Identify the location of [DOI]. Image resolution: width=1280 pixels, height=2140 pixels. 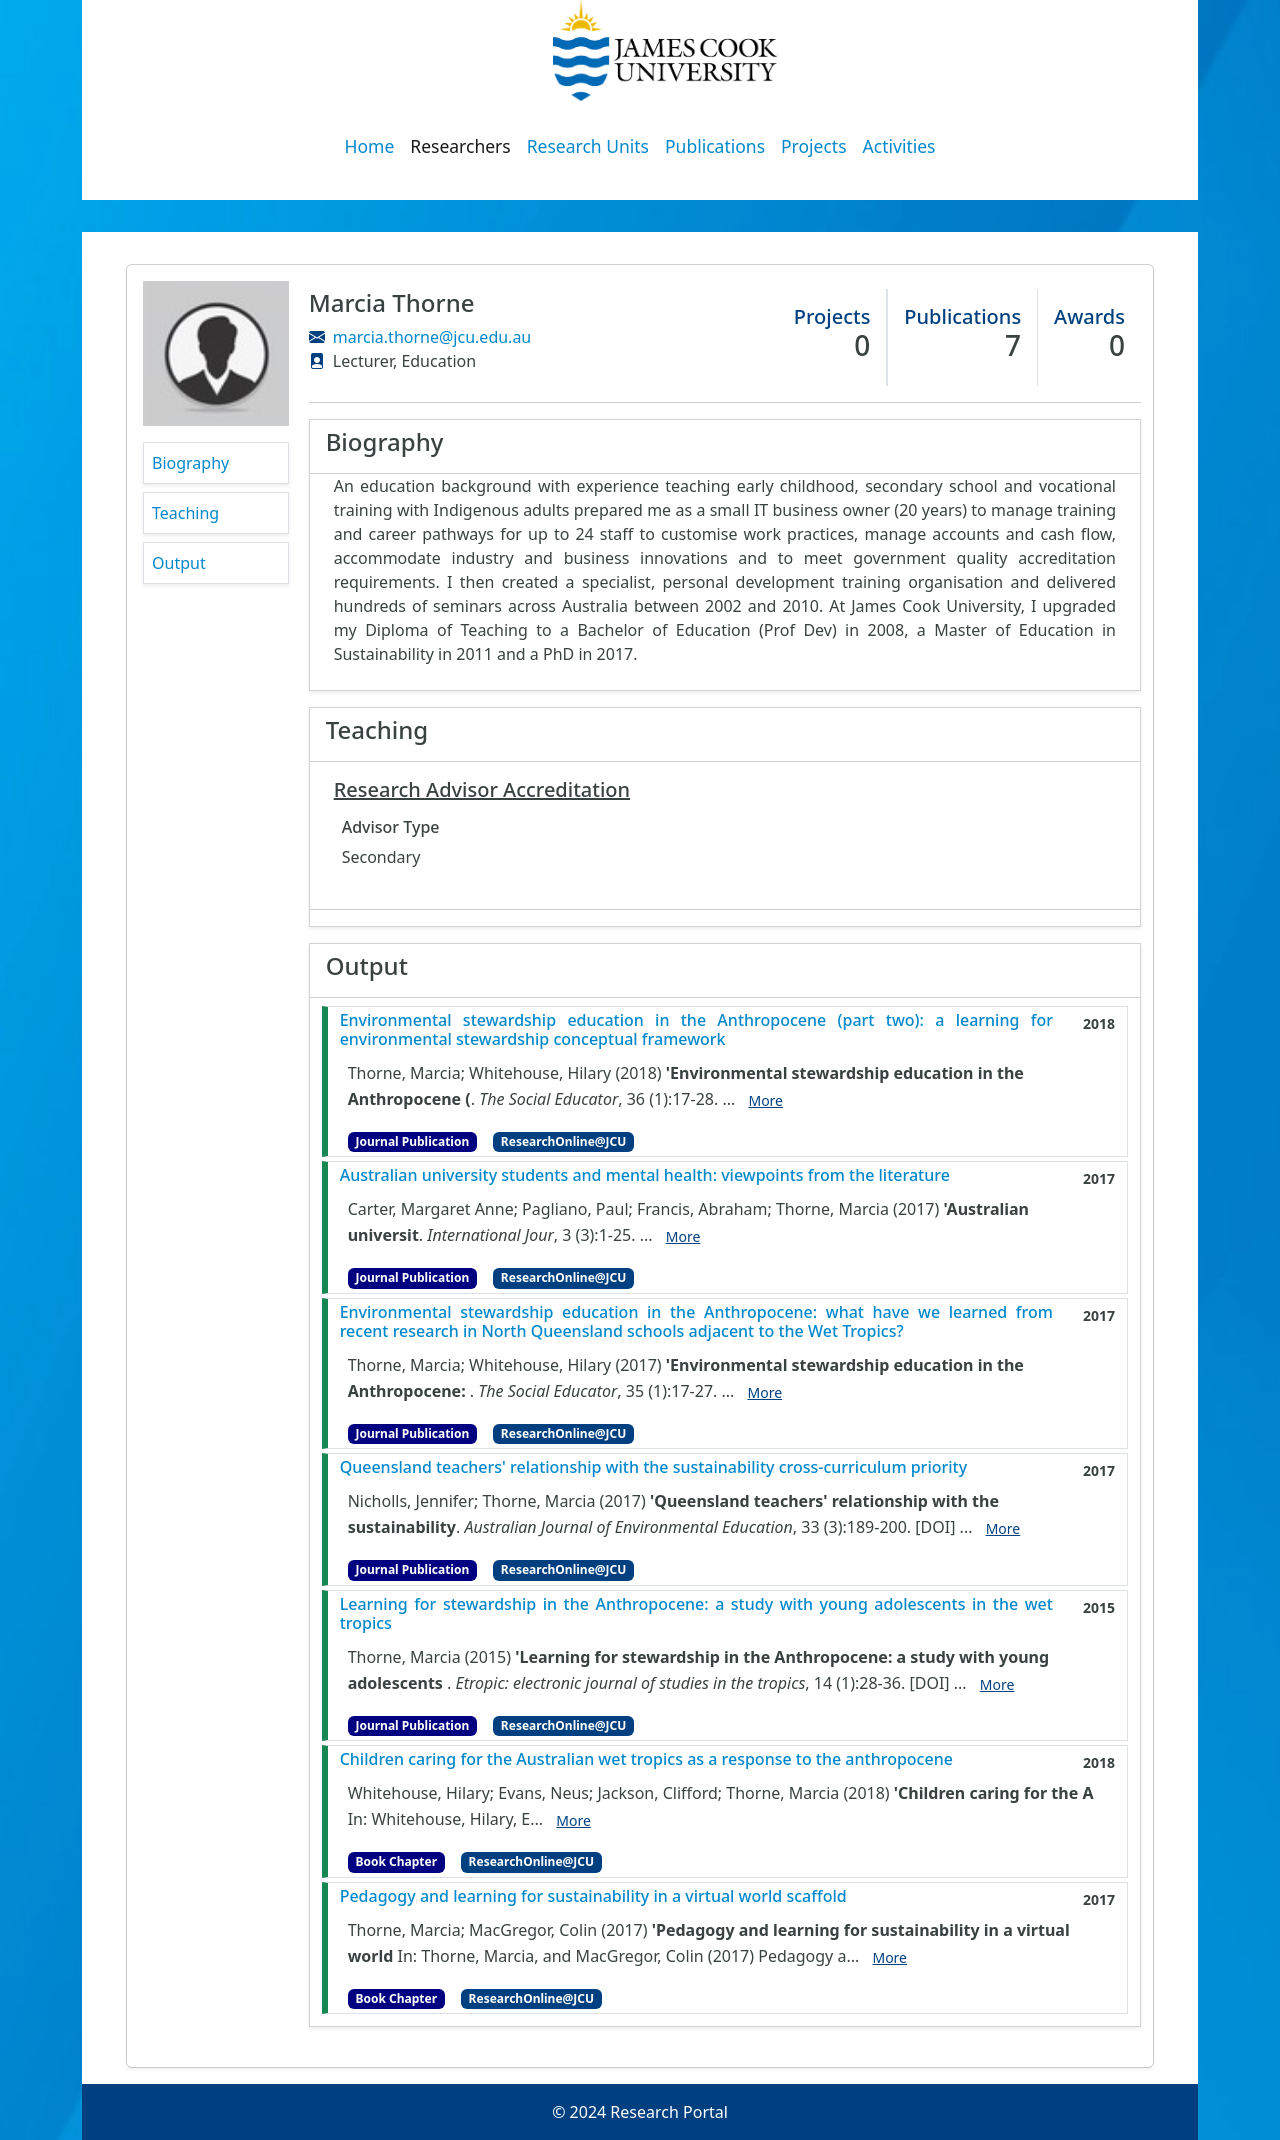
(935, 1527).